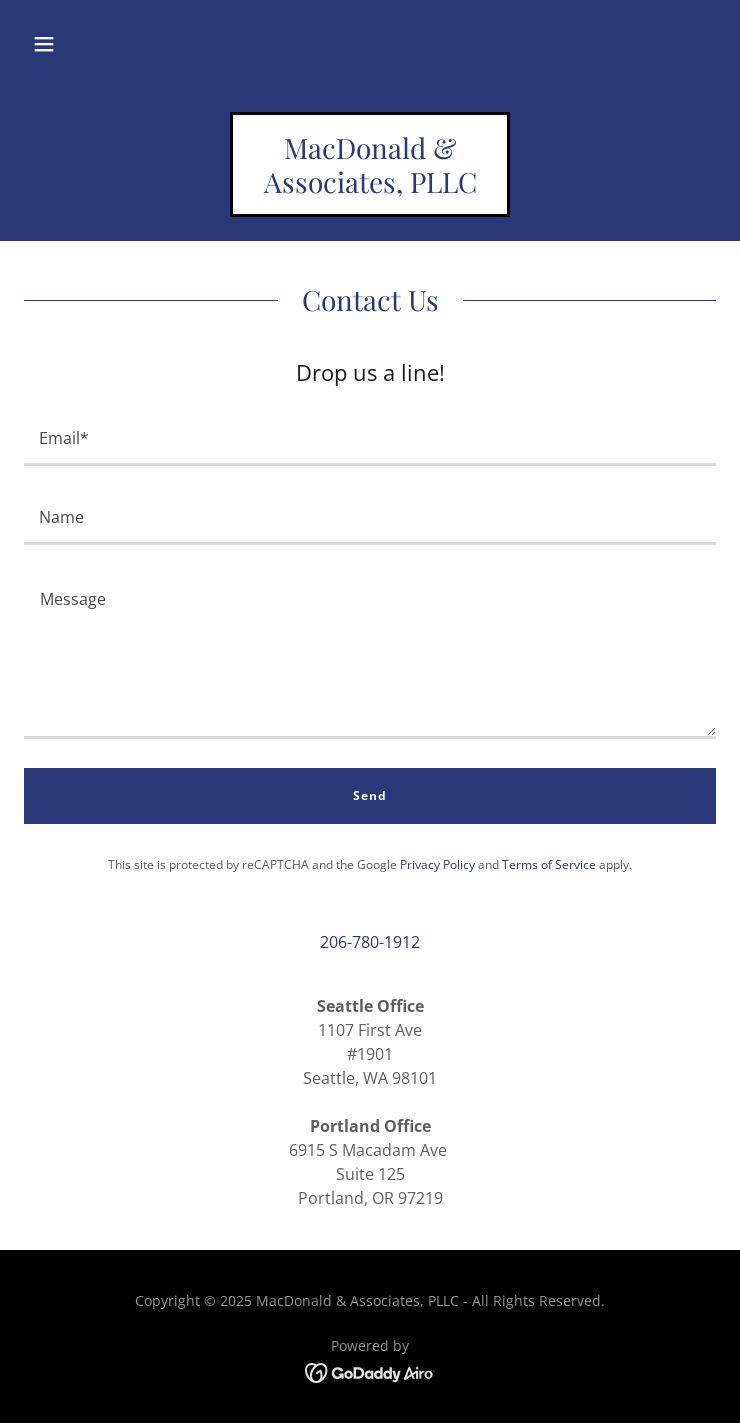 The width and height of the screenshot is (740, 1423). Describe the element at coordinates (44, 44) in the screenshot. I see `[button]` at that location.